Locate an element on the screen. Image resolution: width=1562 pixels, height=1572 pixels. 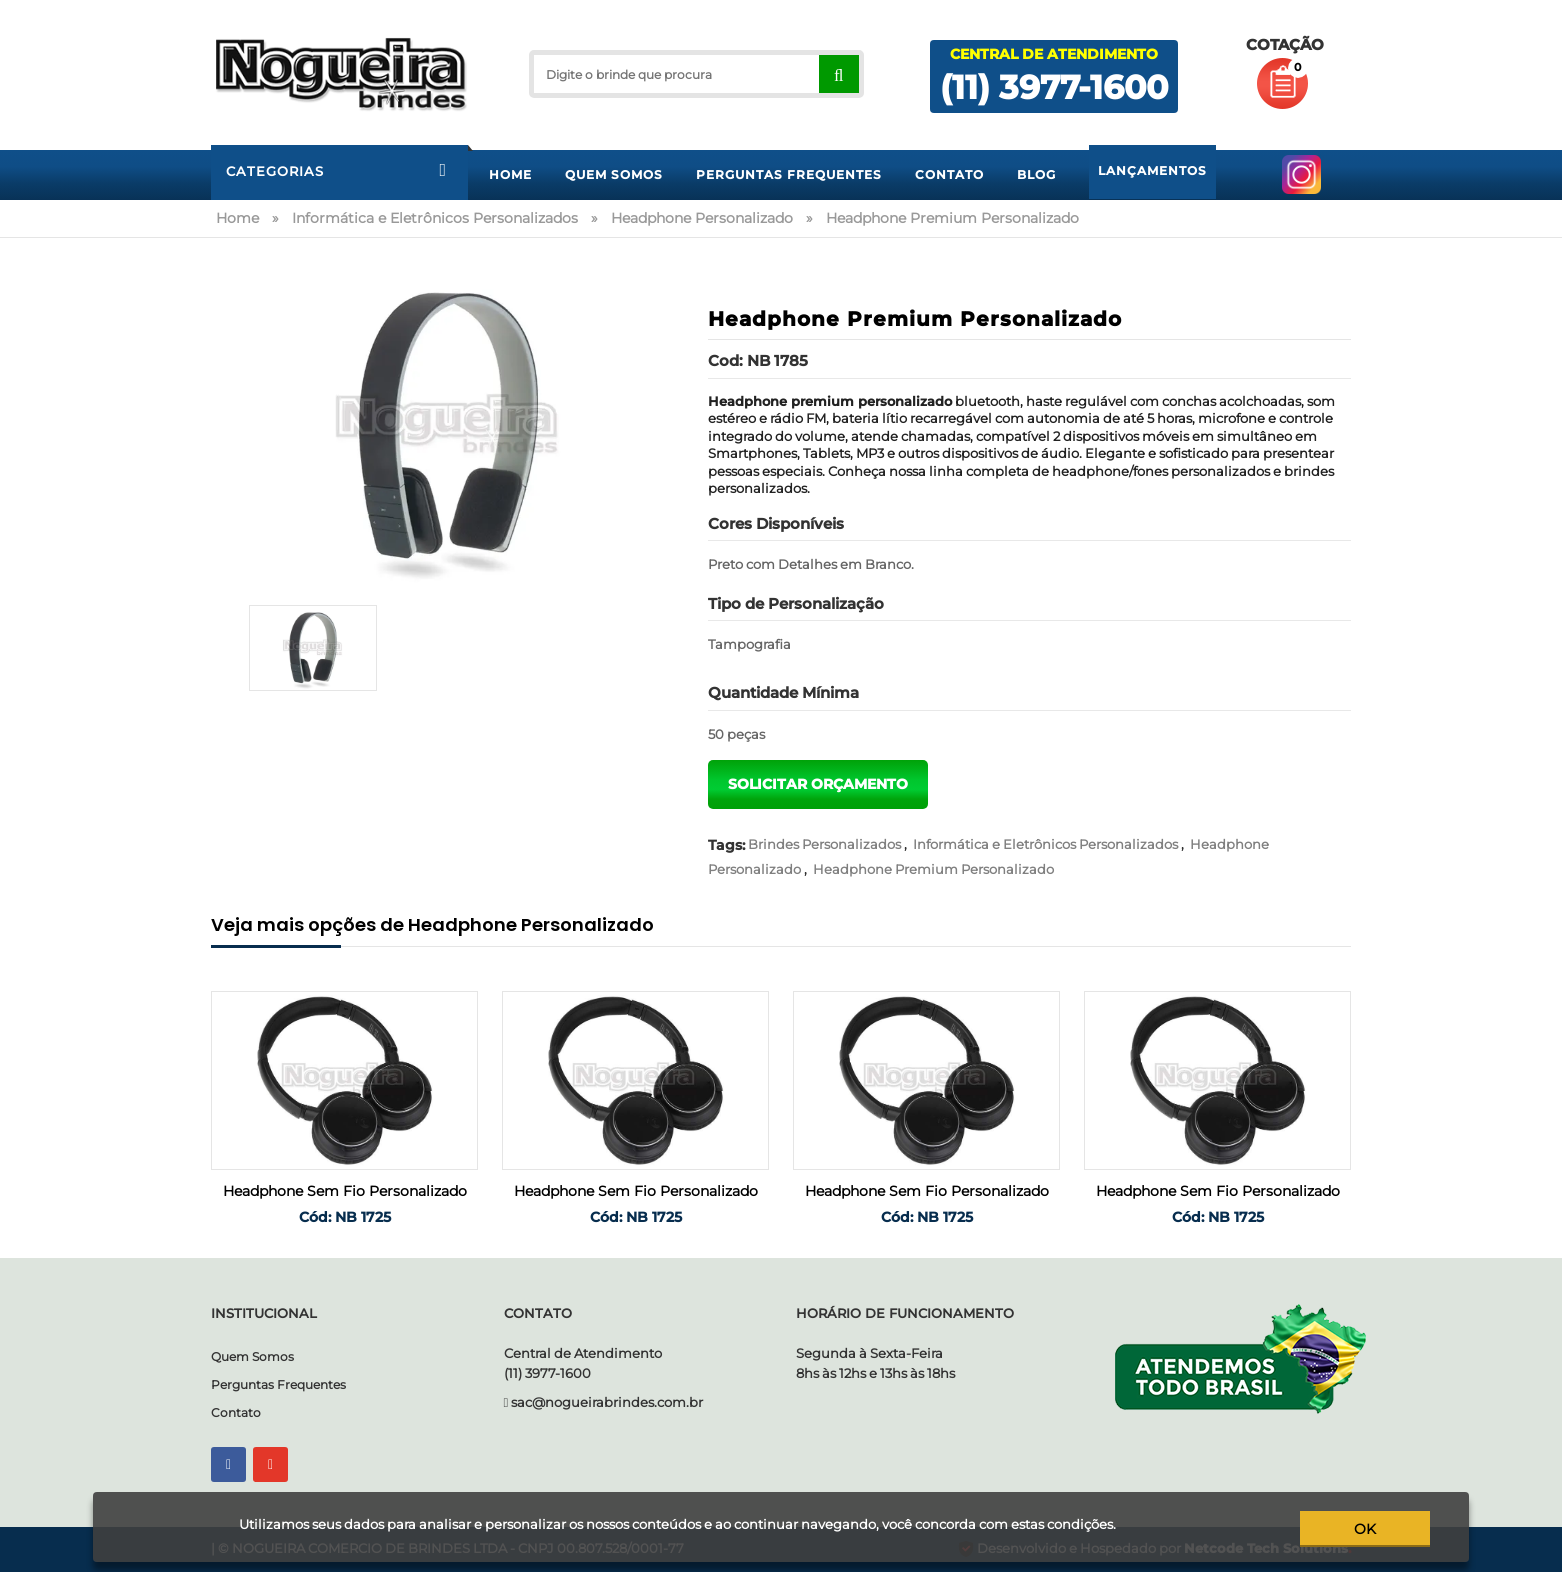
Perguntas Frequentes is located at coordinates (278, 1384).